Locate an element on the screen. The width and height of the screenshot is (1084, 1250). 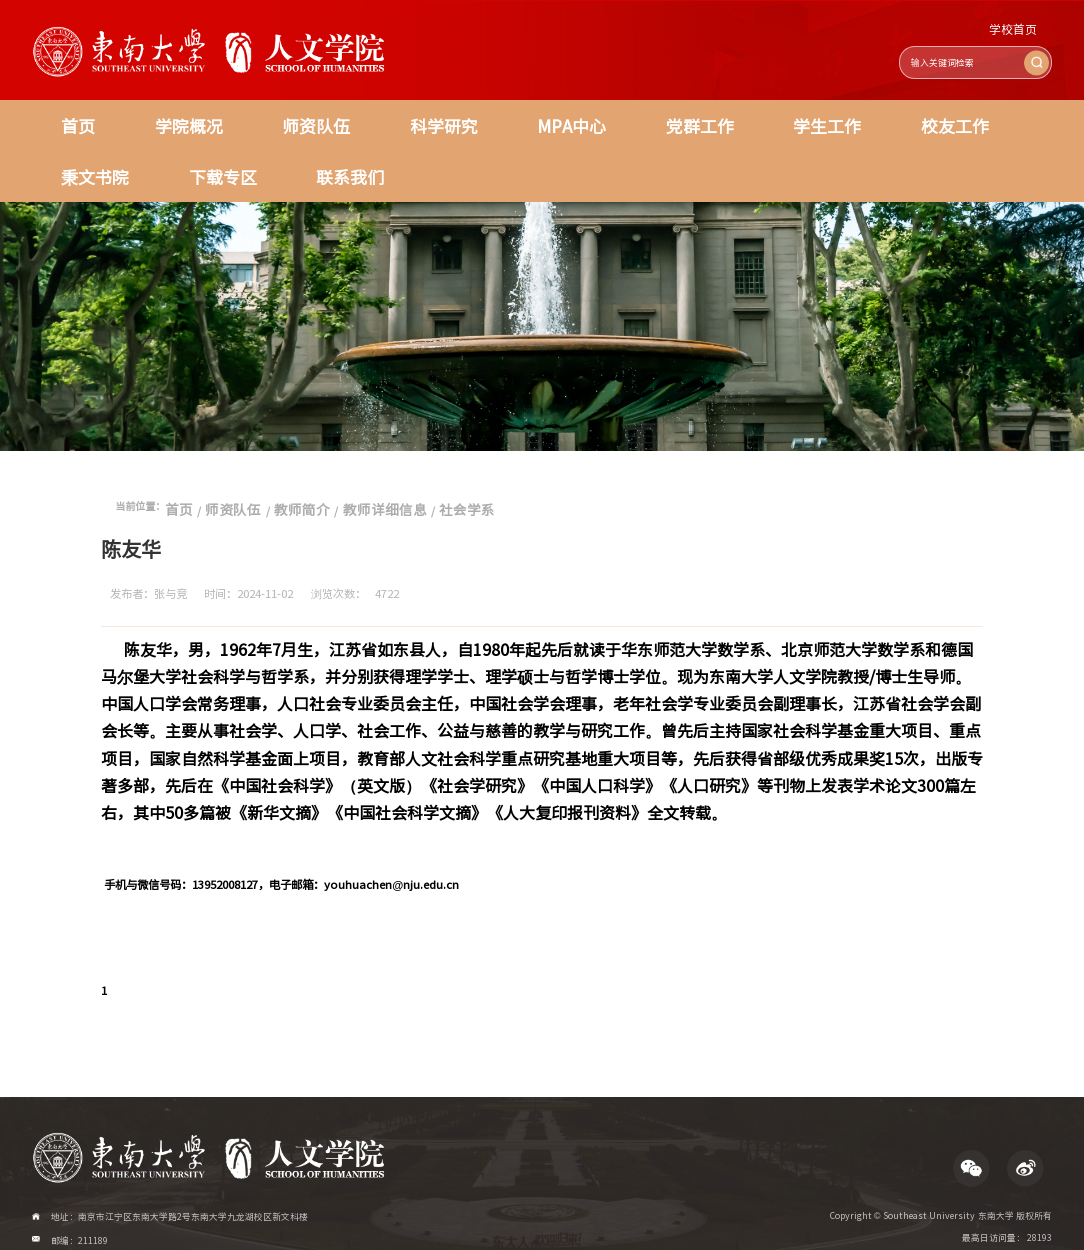
教师详细信息 is located at coordinates (333, 479).